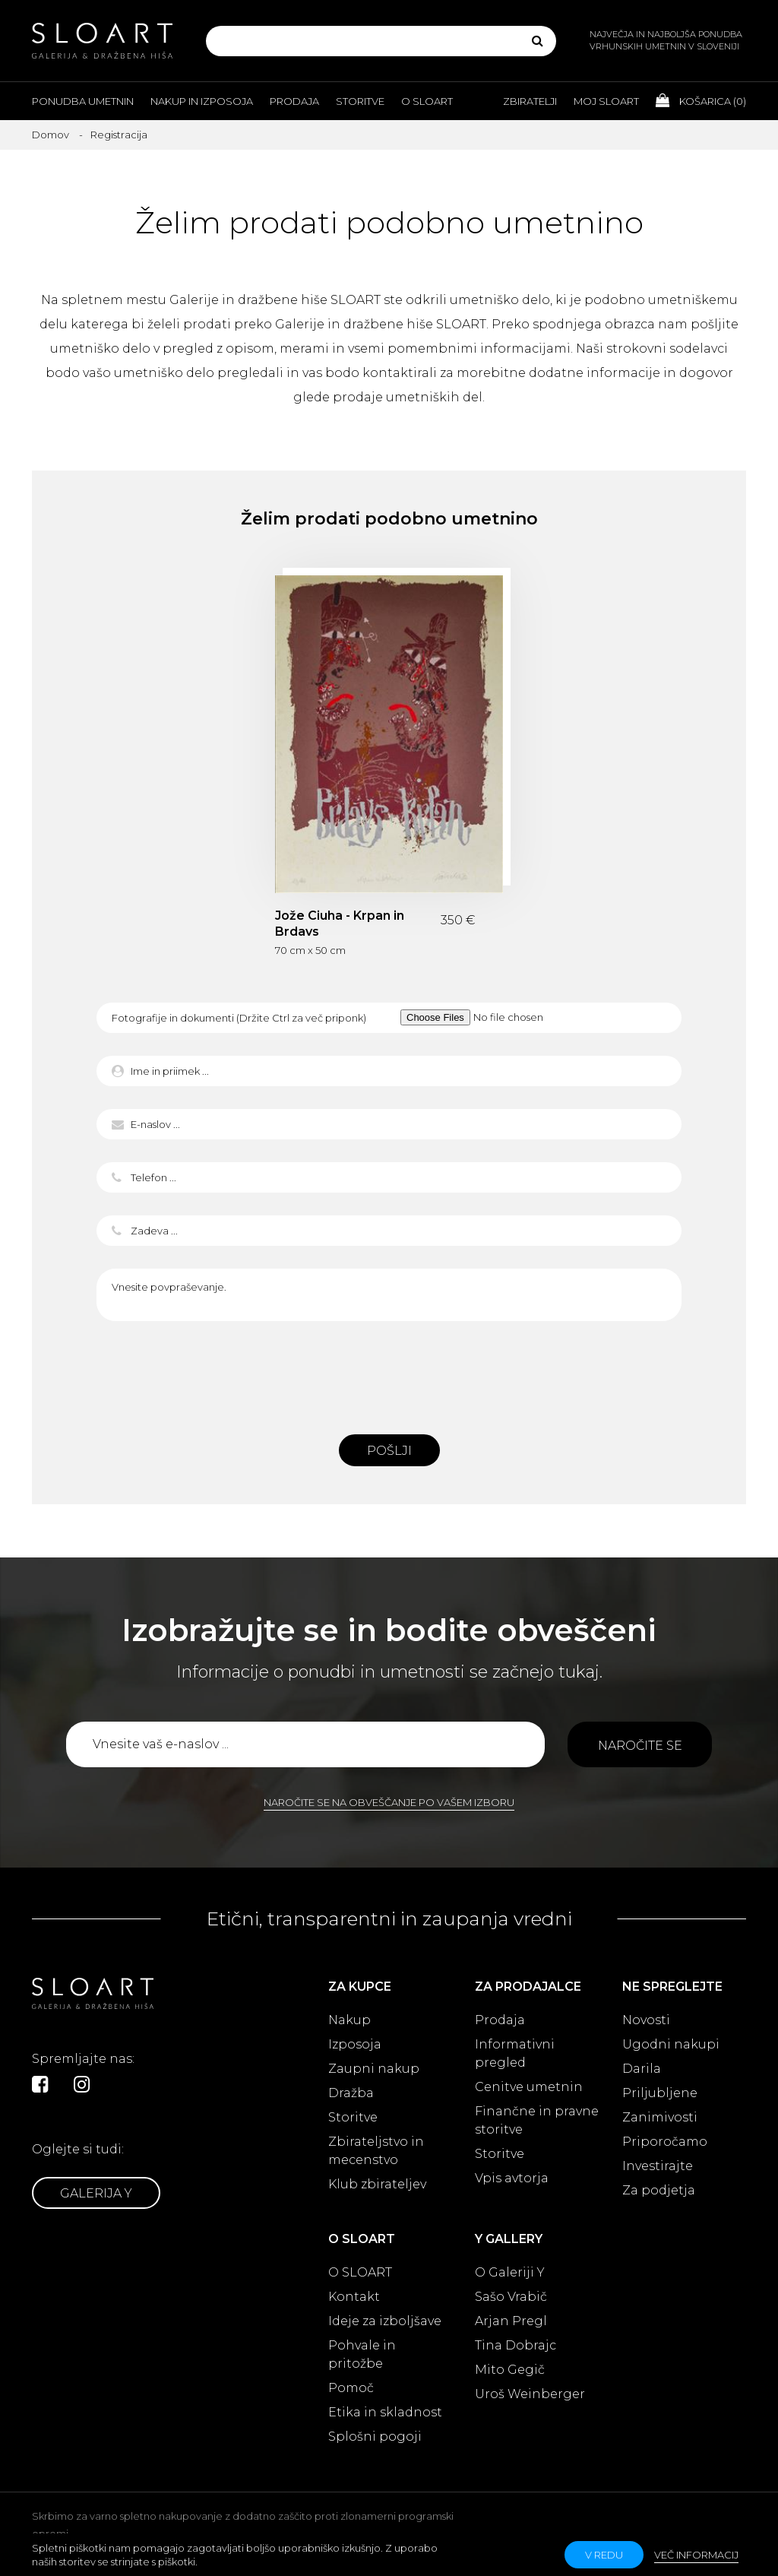 This screenshot has height=2576, width=778. What do you see at coordinates (96, 2193) in the screenshot?
I see `Galerija Y` at bounding box center [96, 2193].